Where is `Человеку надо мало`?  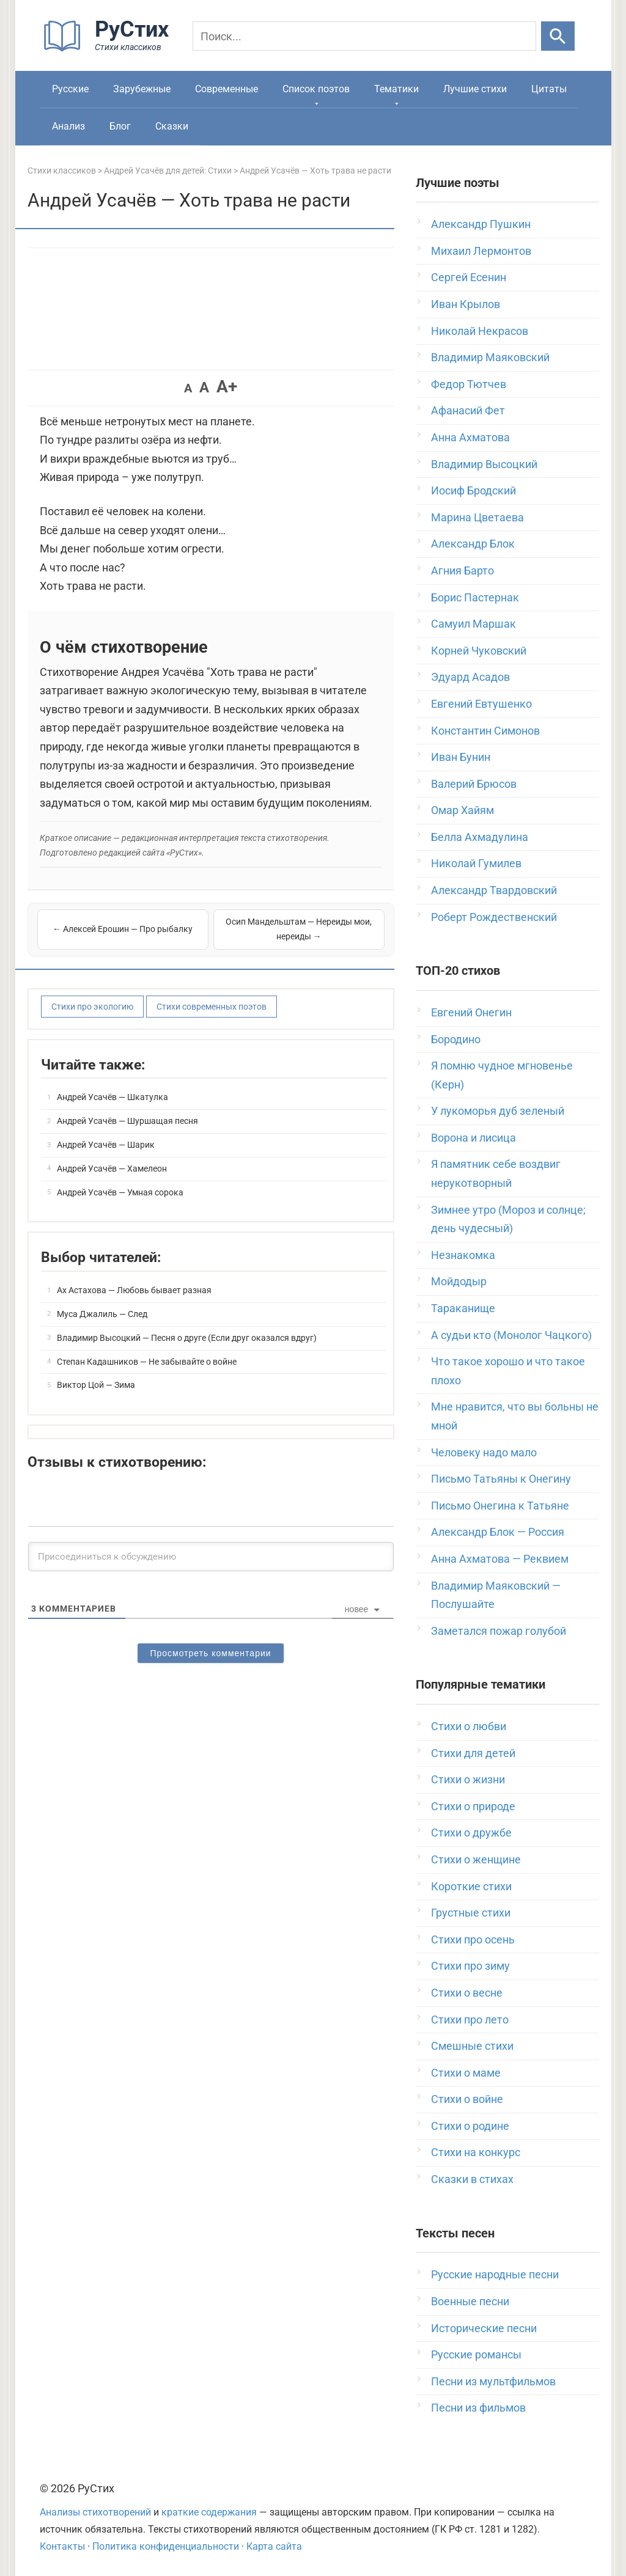 Человеку надо мало is located at coordinates (484, 1452).